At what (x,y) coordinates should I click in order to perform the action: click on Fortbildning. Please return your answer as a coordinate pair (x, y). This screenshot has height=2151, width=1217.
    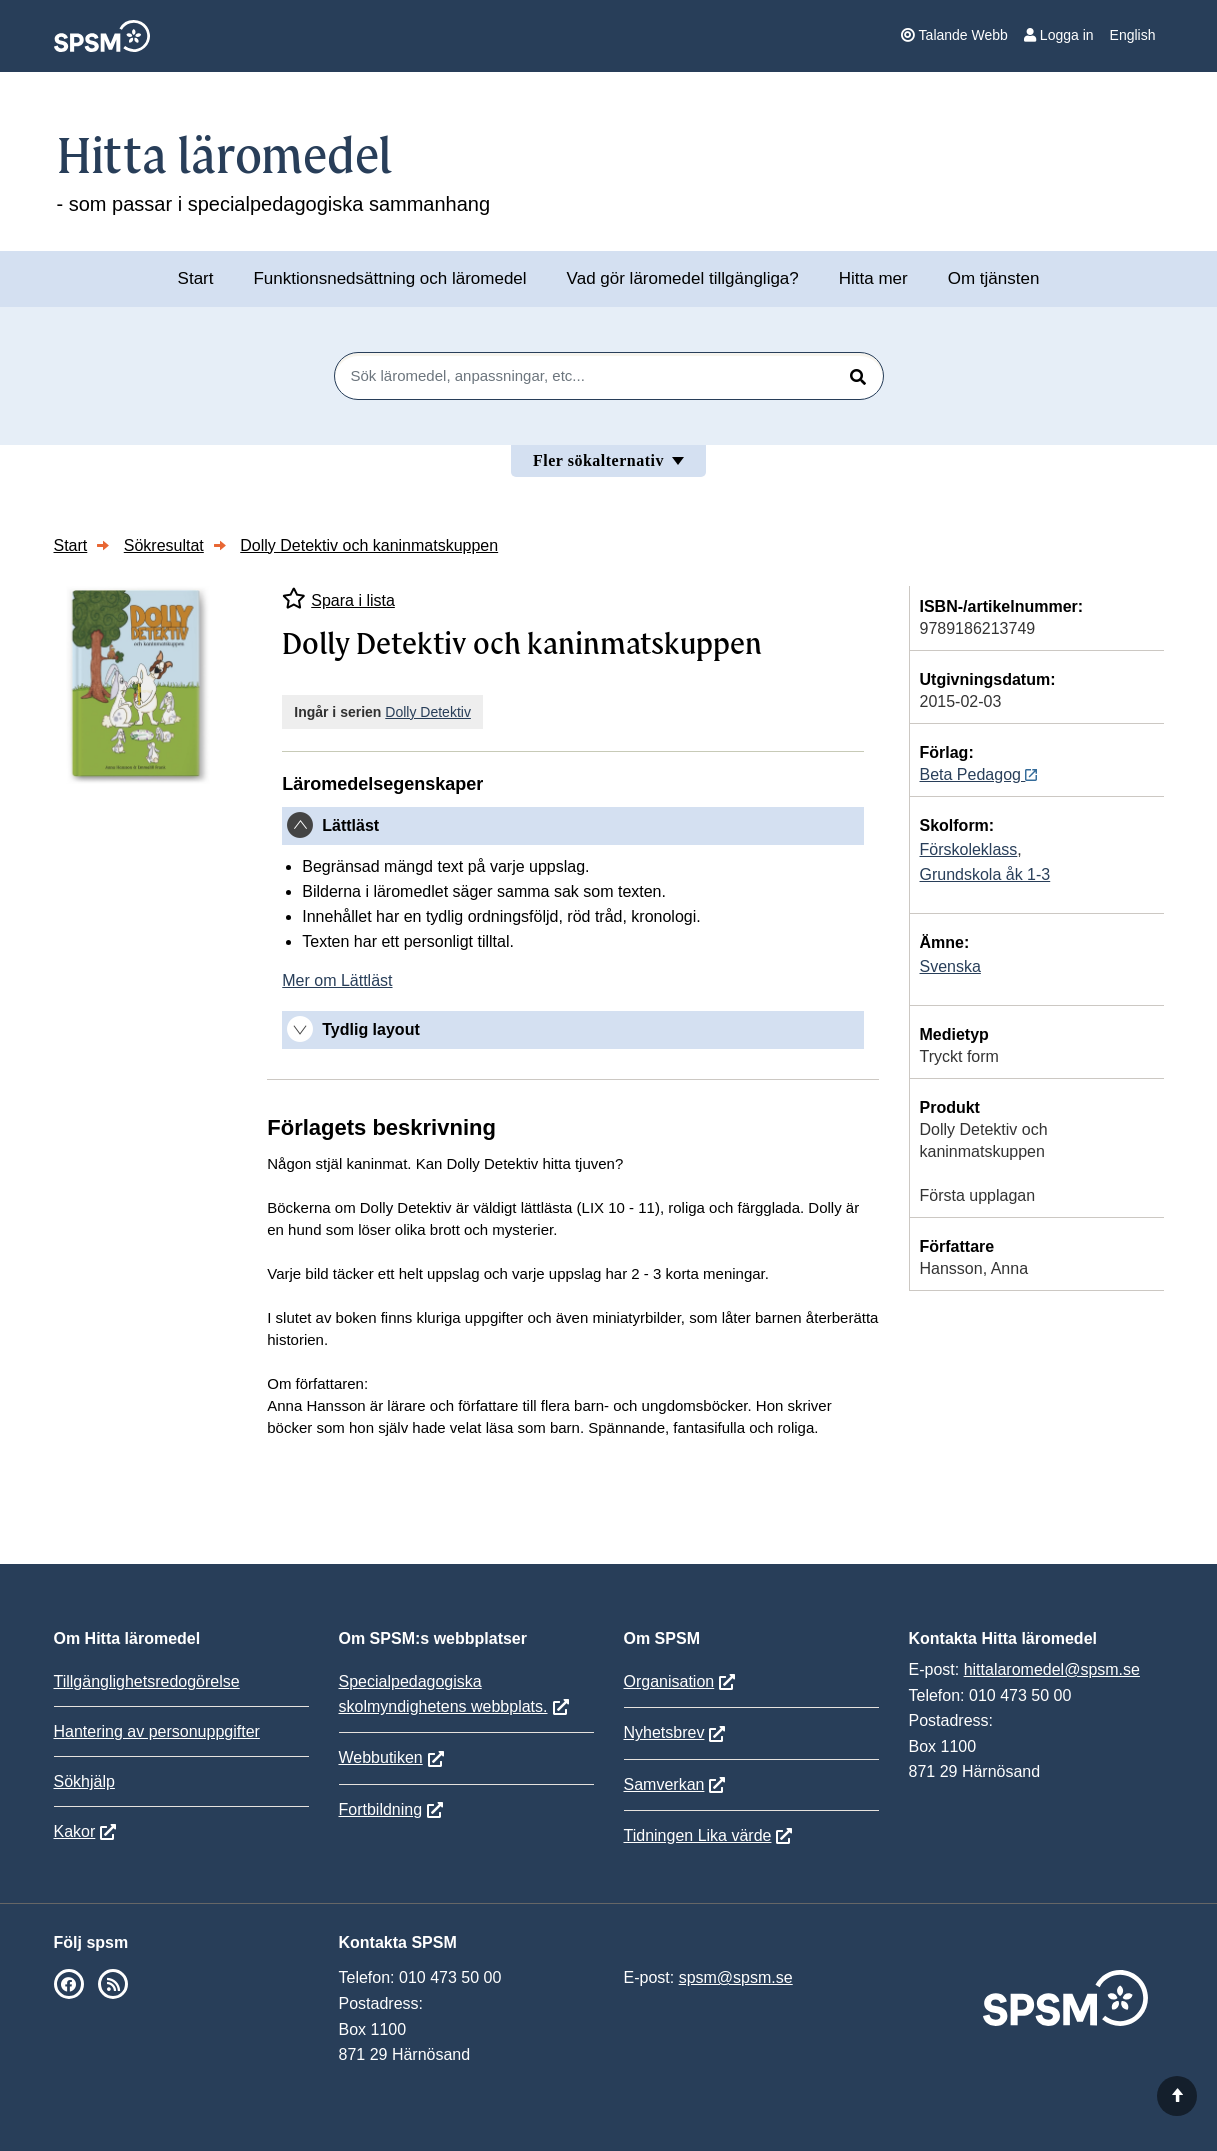
    Looking at the image, I should click on (381, 1809).